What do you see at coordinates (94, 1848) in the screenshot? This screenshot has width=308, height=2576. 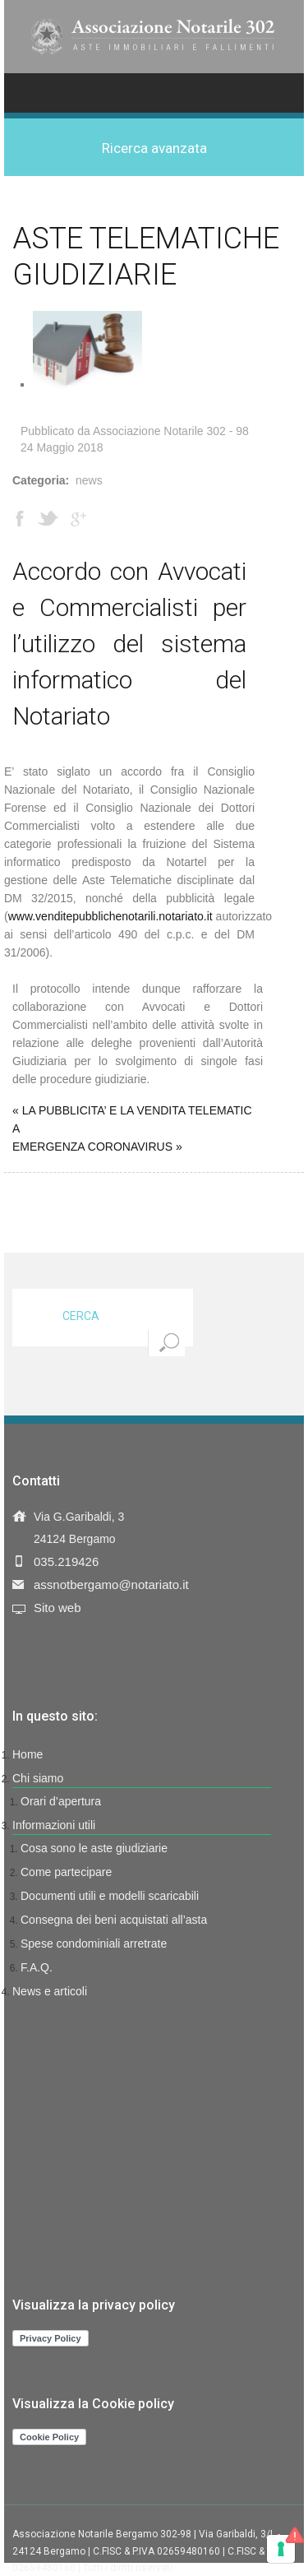 I see `Cosa sono le aste giudiziarie` at bounding box center [94, 1848].